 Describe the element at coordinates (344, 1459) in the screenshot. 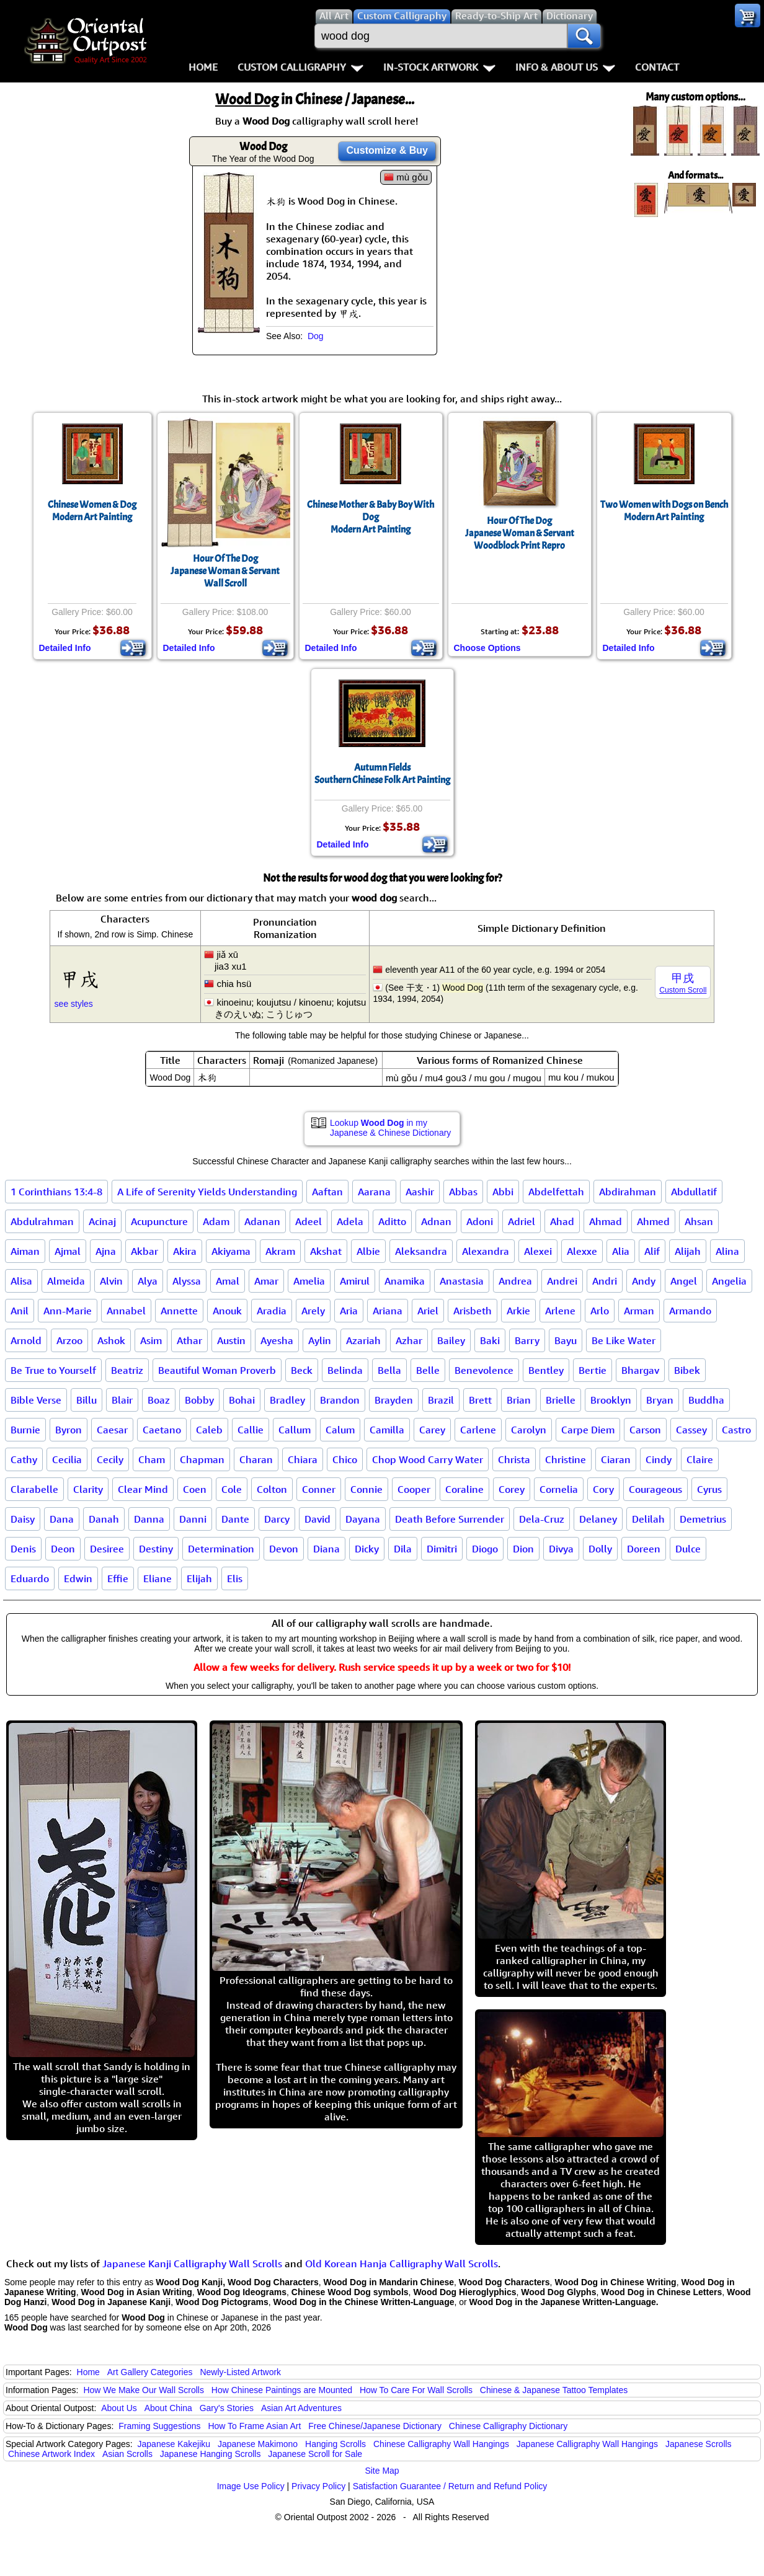

I see `Chico` at that location.